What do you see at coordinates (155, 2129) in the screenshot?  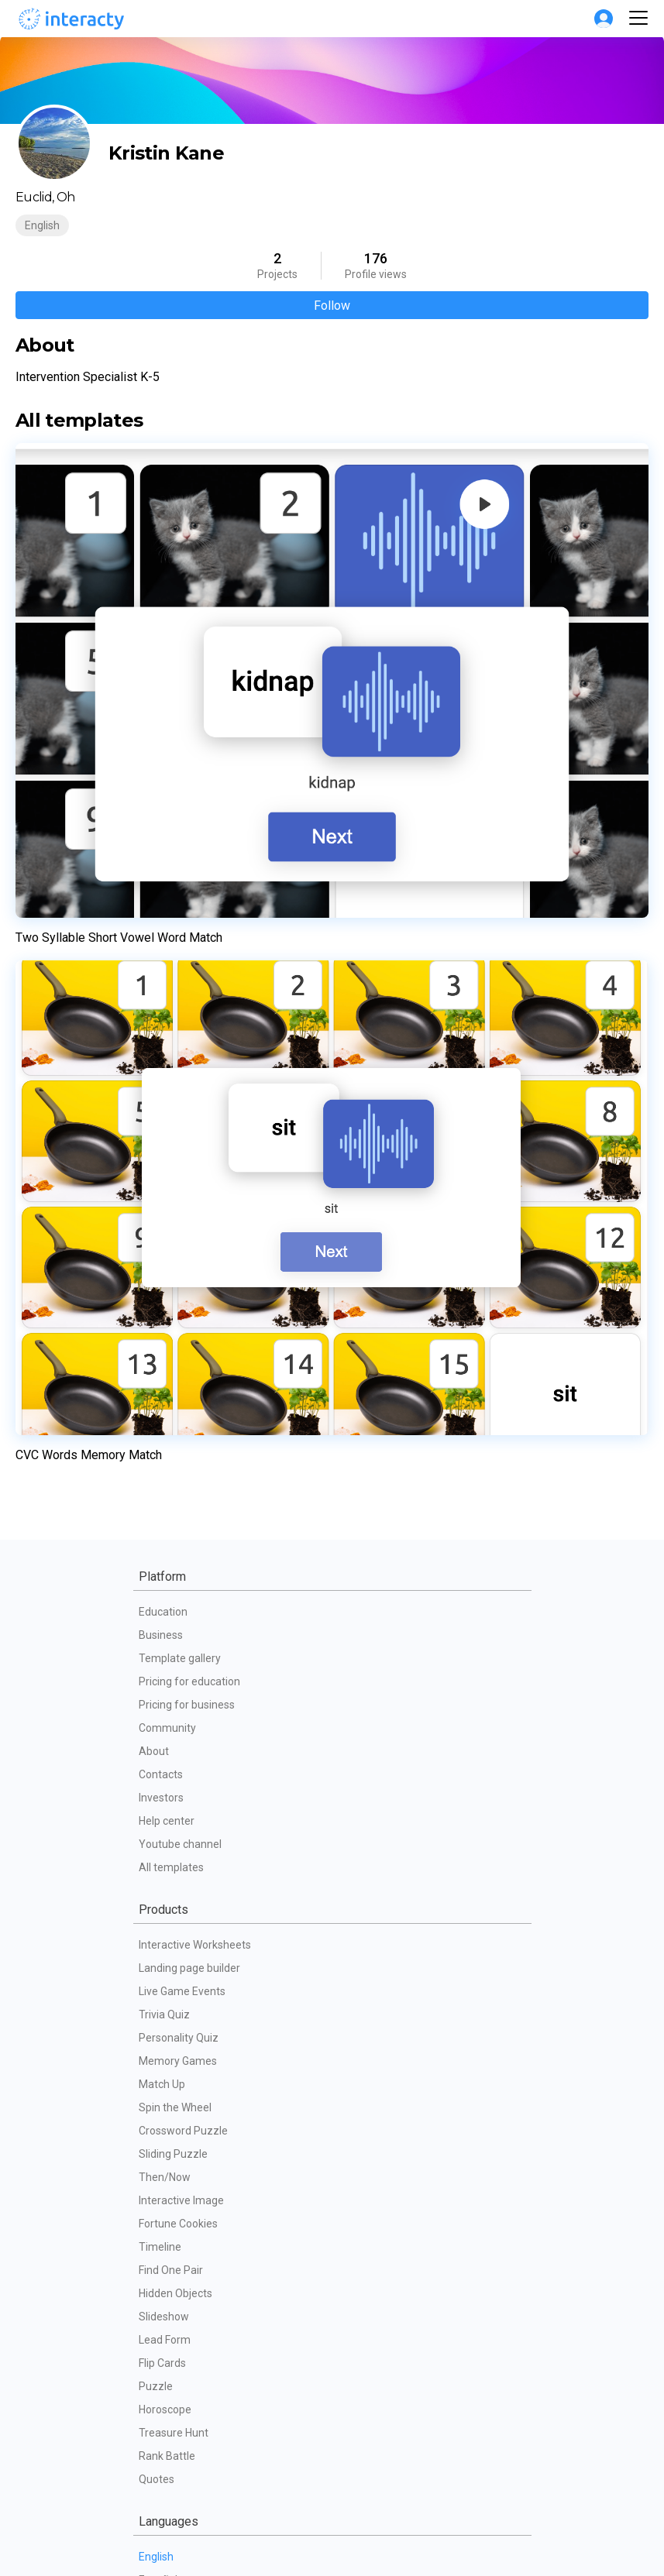 I see `한국어` at bounding box center [155, 2129].